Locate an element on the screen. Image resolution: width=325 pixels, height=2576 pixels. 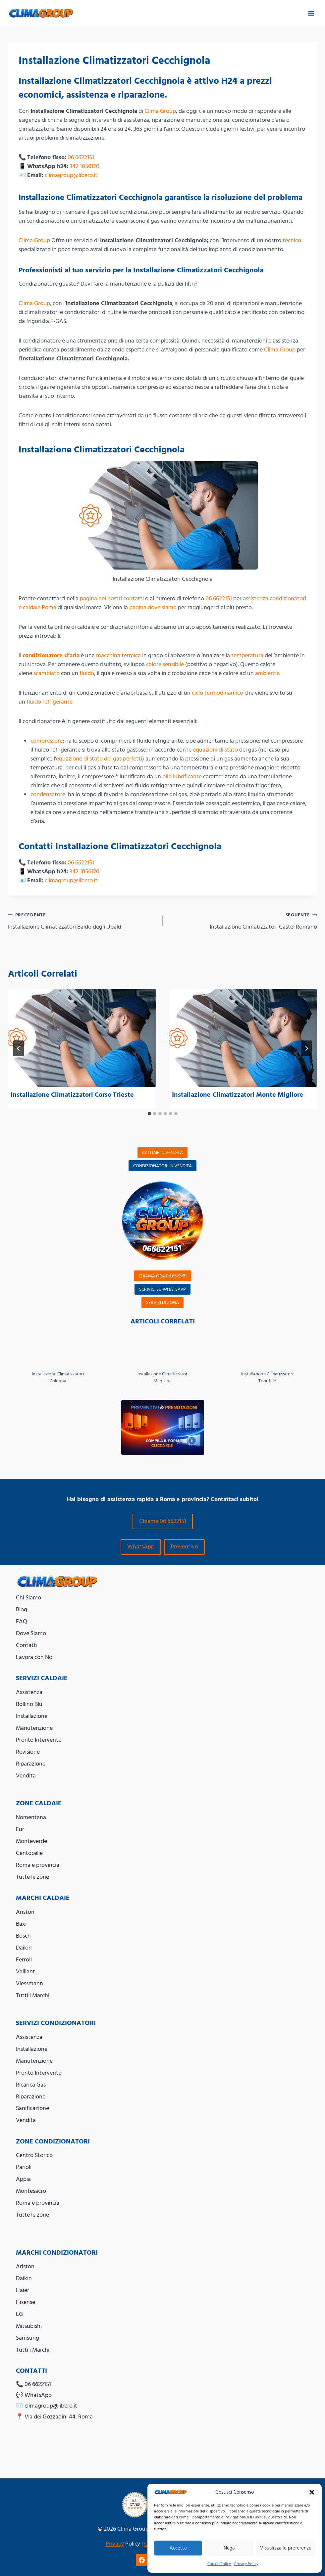
Monteverde is located at coordinates (31, 1841).